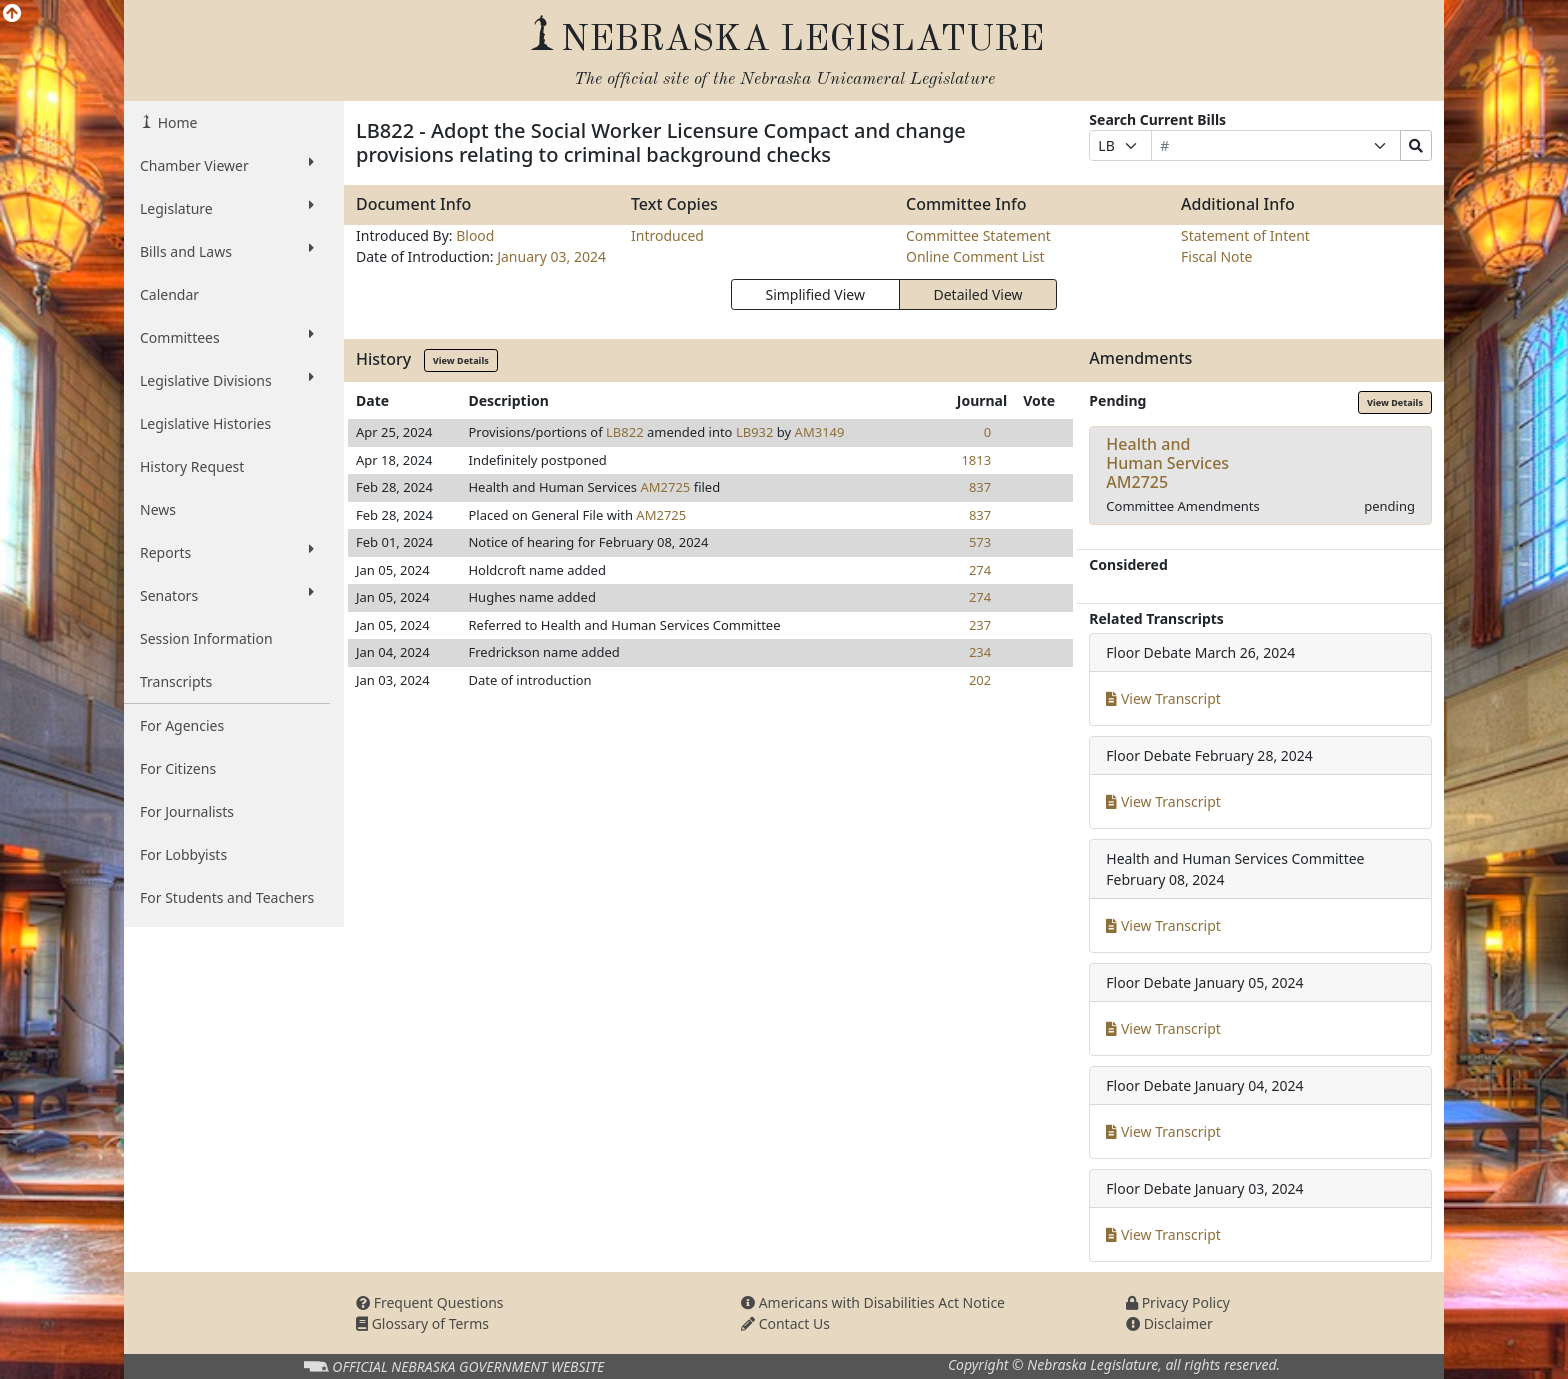  I want to click on View Details, so click(461, 360).